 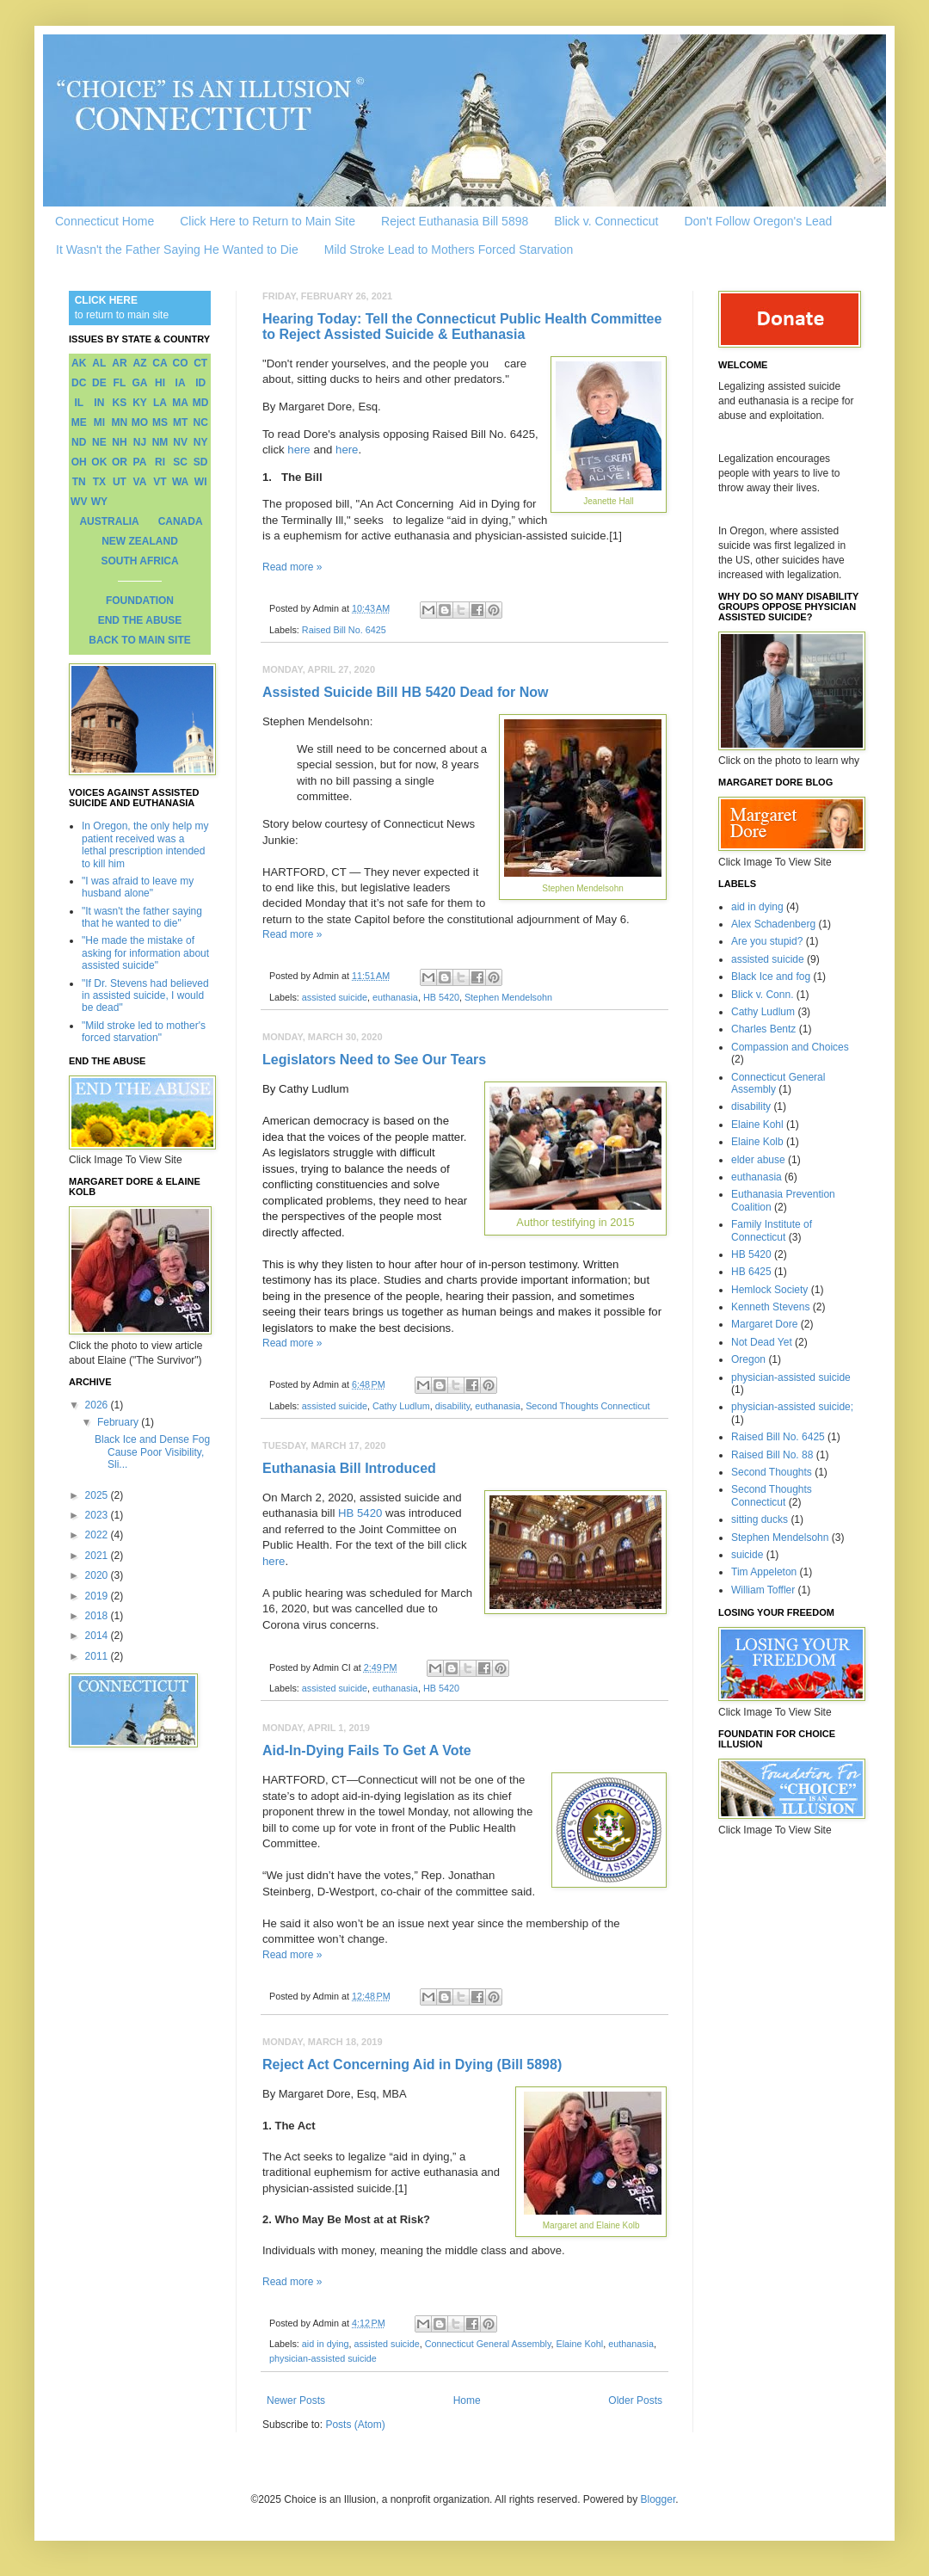 What do you see at coordinates (587, 1406) in the screenshot?
I see `Second Thoughts Connecticut` at bounding box center [587, 1406].